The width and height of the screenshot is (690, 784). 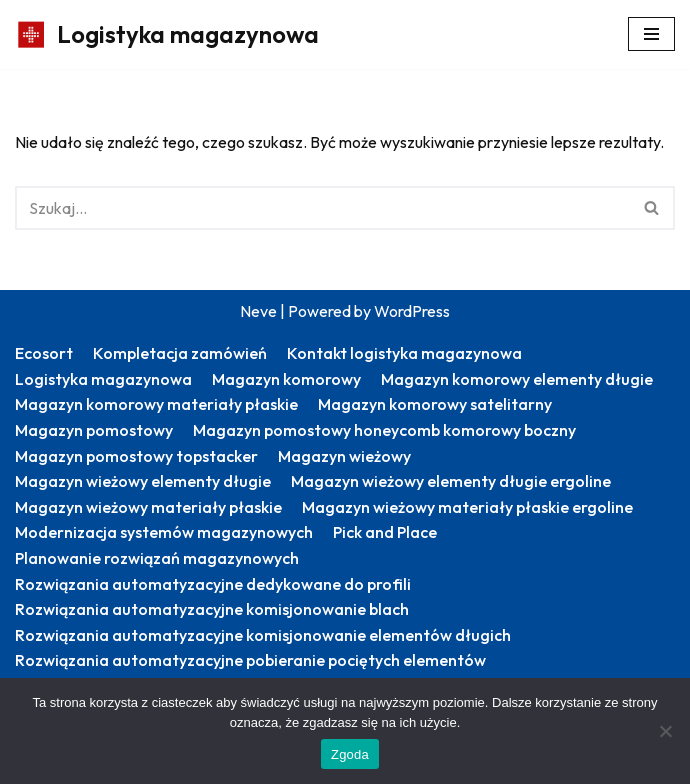 What do you see at coordinates (103, 379) in the screenshot?
I see `Logistyka magazynowa` at bounding box center [103, 379].